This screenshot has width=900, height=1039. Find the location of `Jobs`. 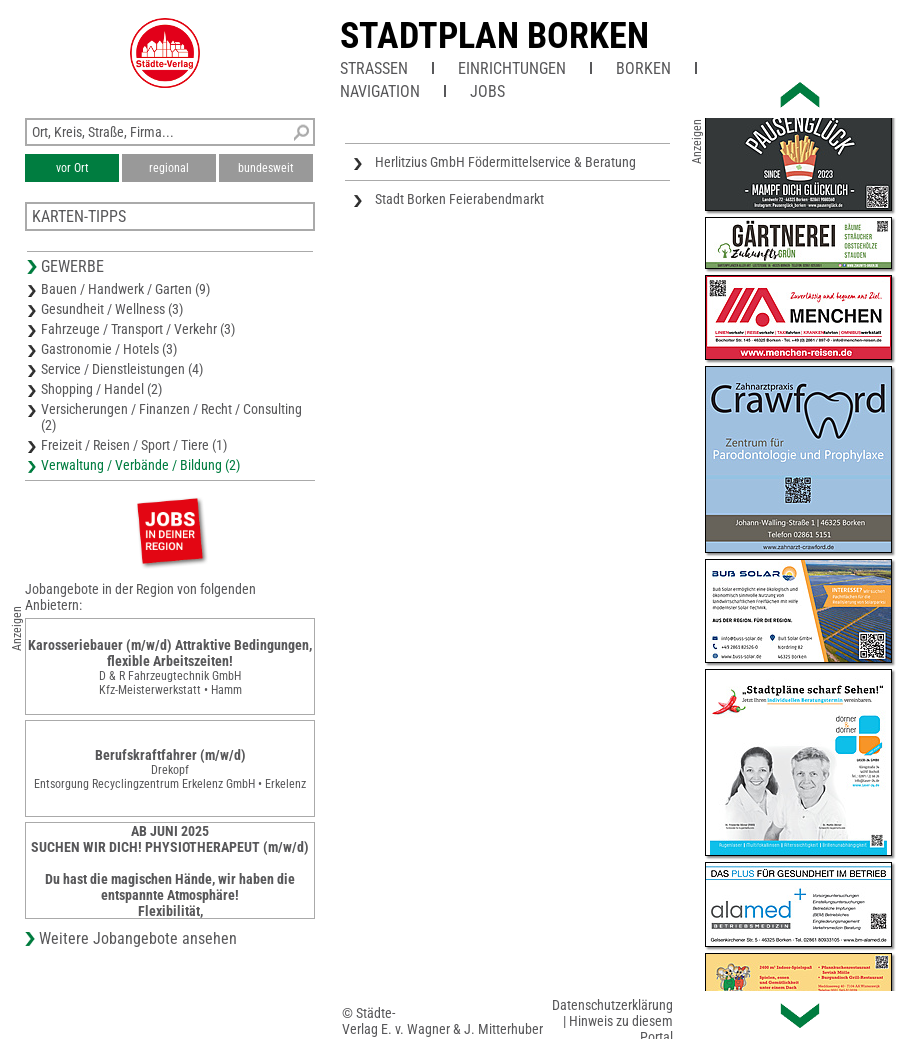

Jobs is located at coordinates (487, 91).